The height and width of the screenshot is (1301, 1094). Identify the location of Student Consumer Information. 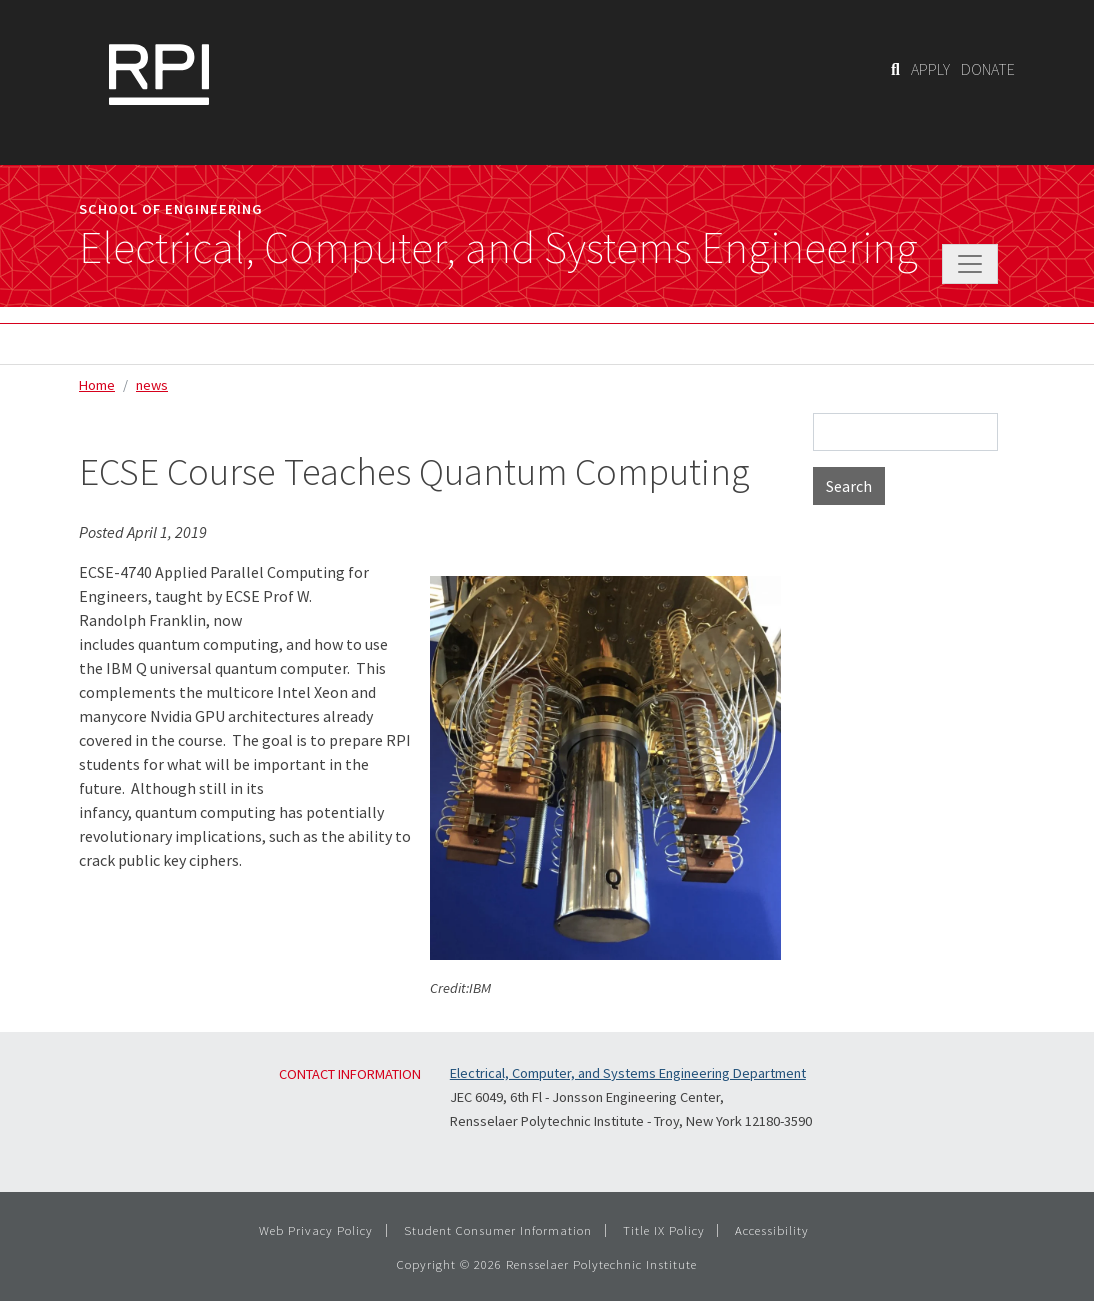
(498, 1230).